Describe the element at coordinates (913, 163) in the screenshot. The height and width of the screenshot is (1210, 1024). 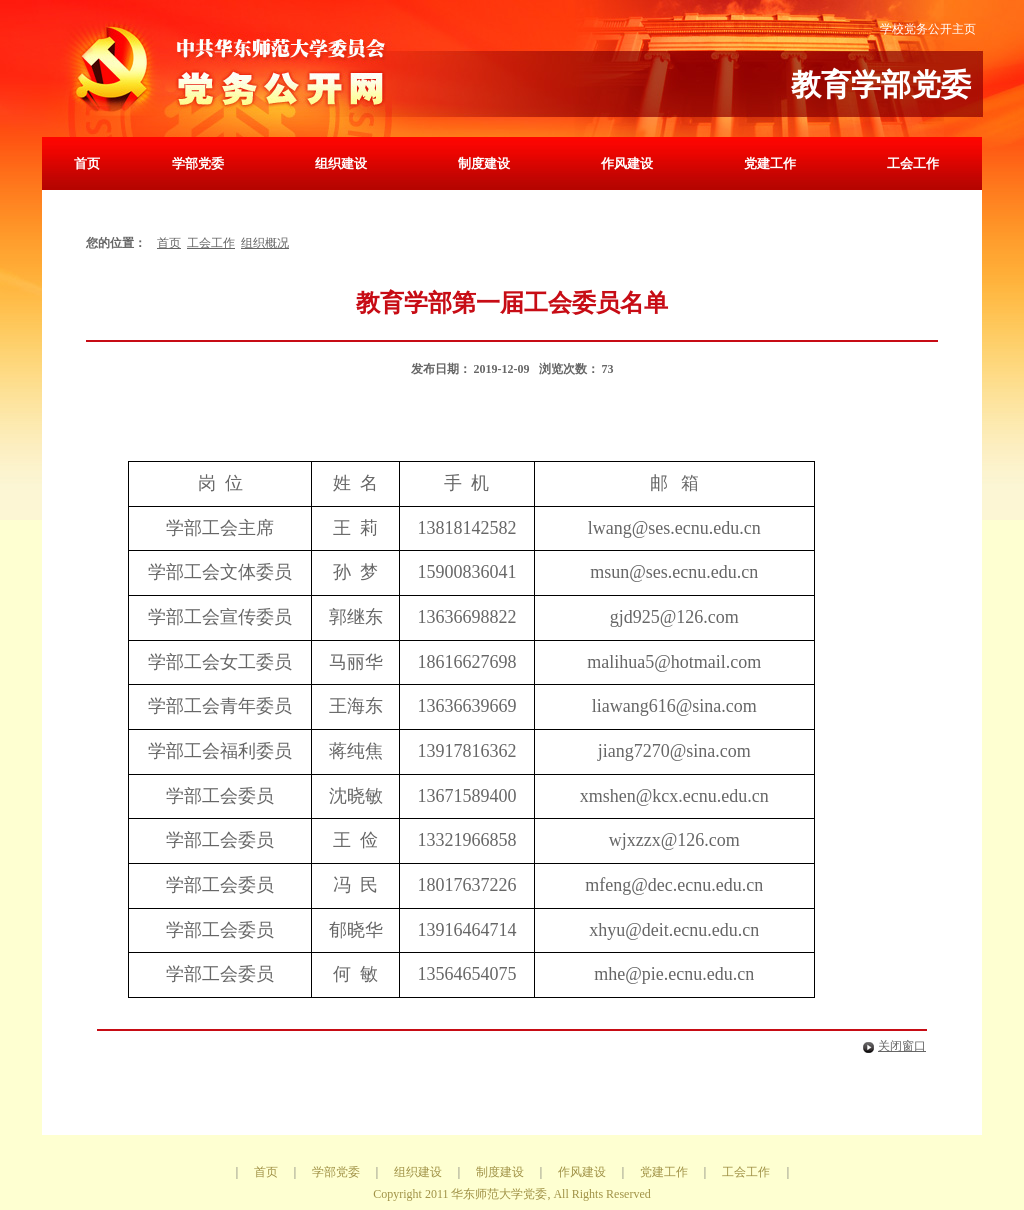
I see `工会工作` at that location.